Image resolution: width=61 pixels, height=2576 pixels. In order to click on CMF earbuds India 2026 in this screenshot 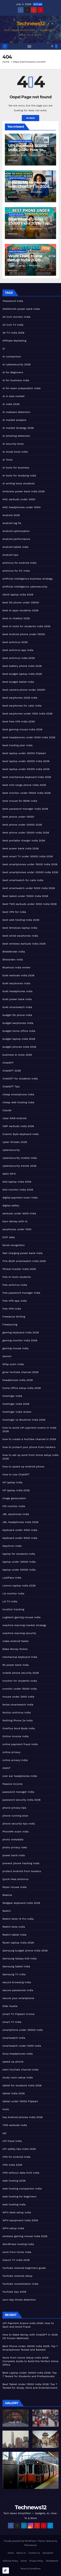, I will do `click(18, 1126)`.